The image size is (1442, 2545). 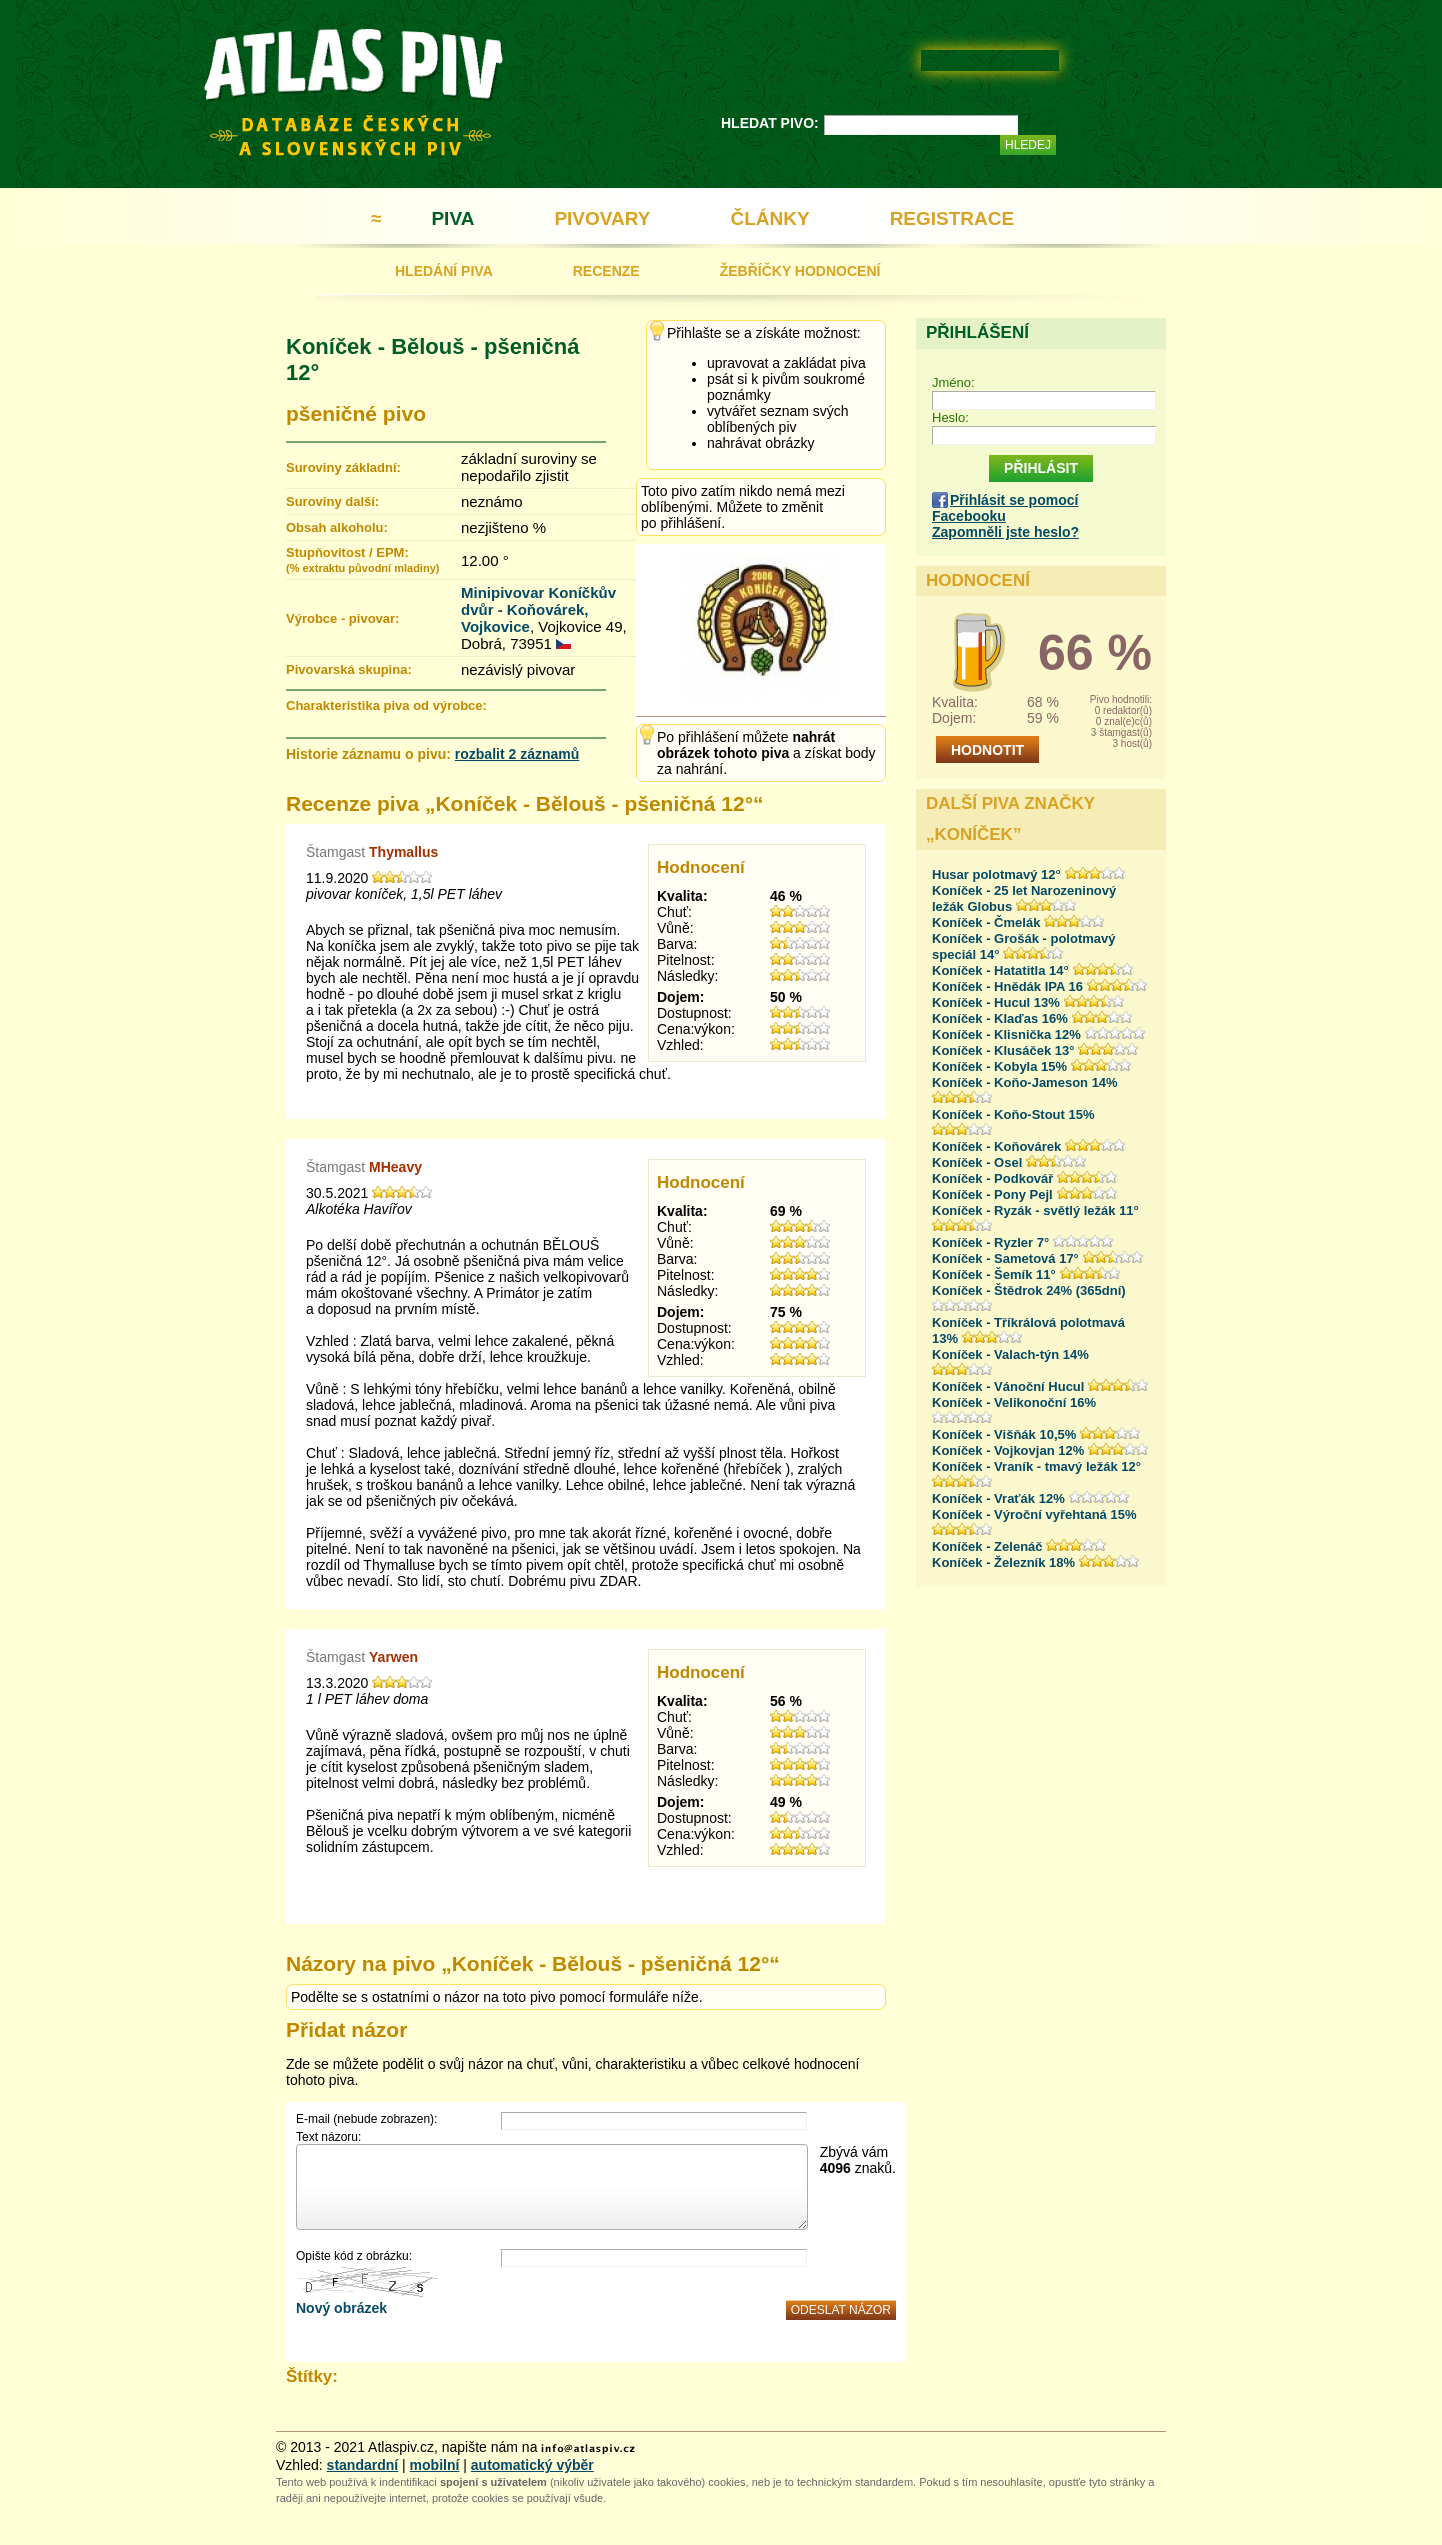 I want to click on rozbalit 2 záznamů, so click(x=517, y=754).